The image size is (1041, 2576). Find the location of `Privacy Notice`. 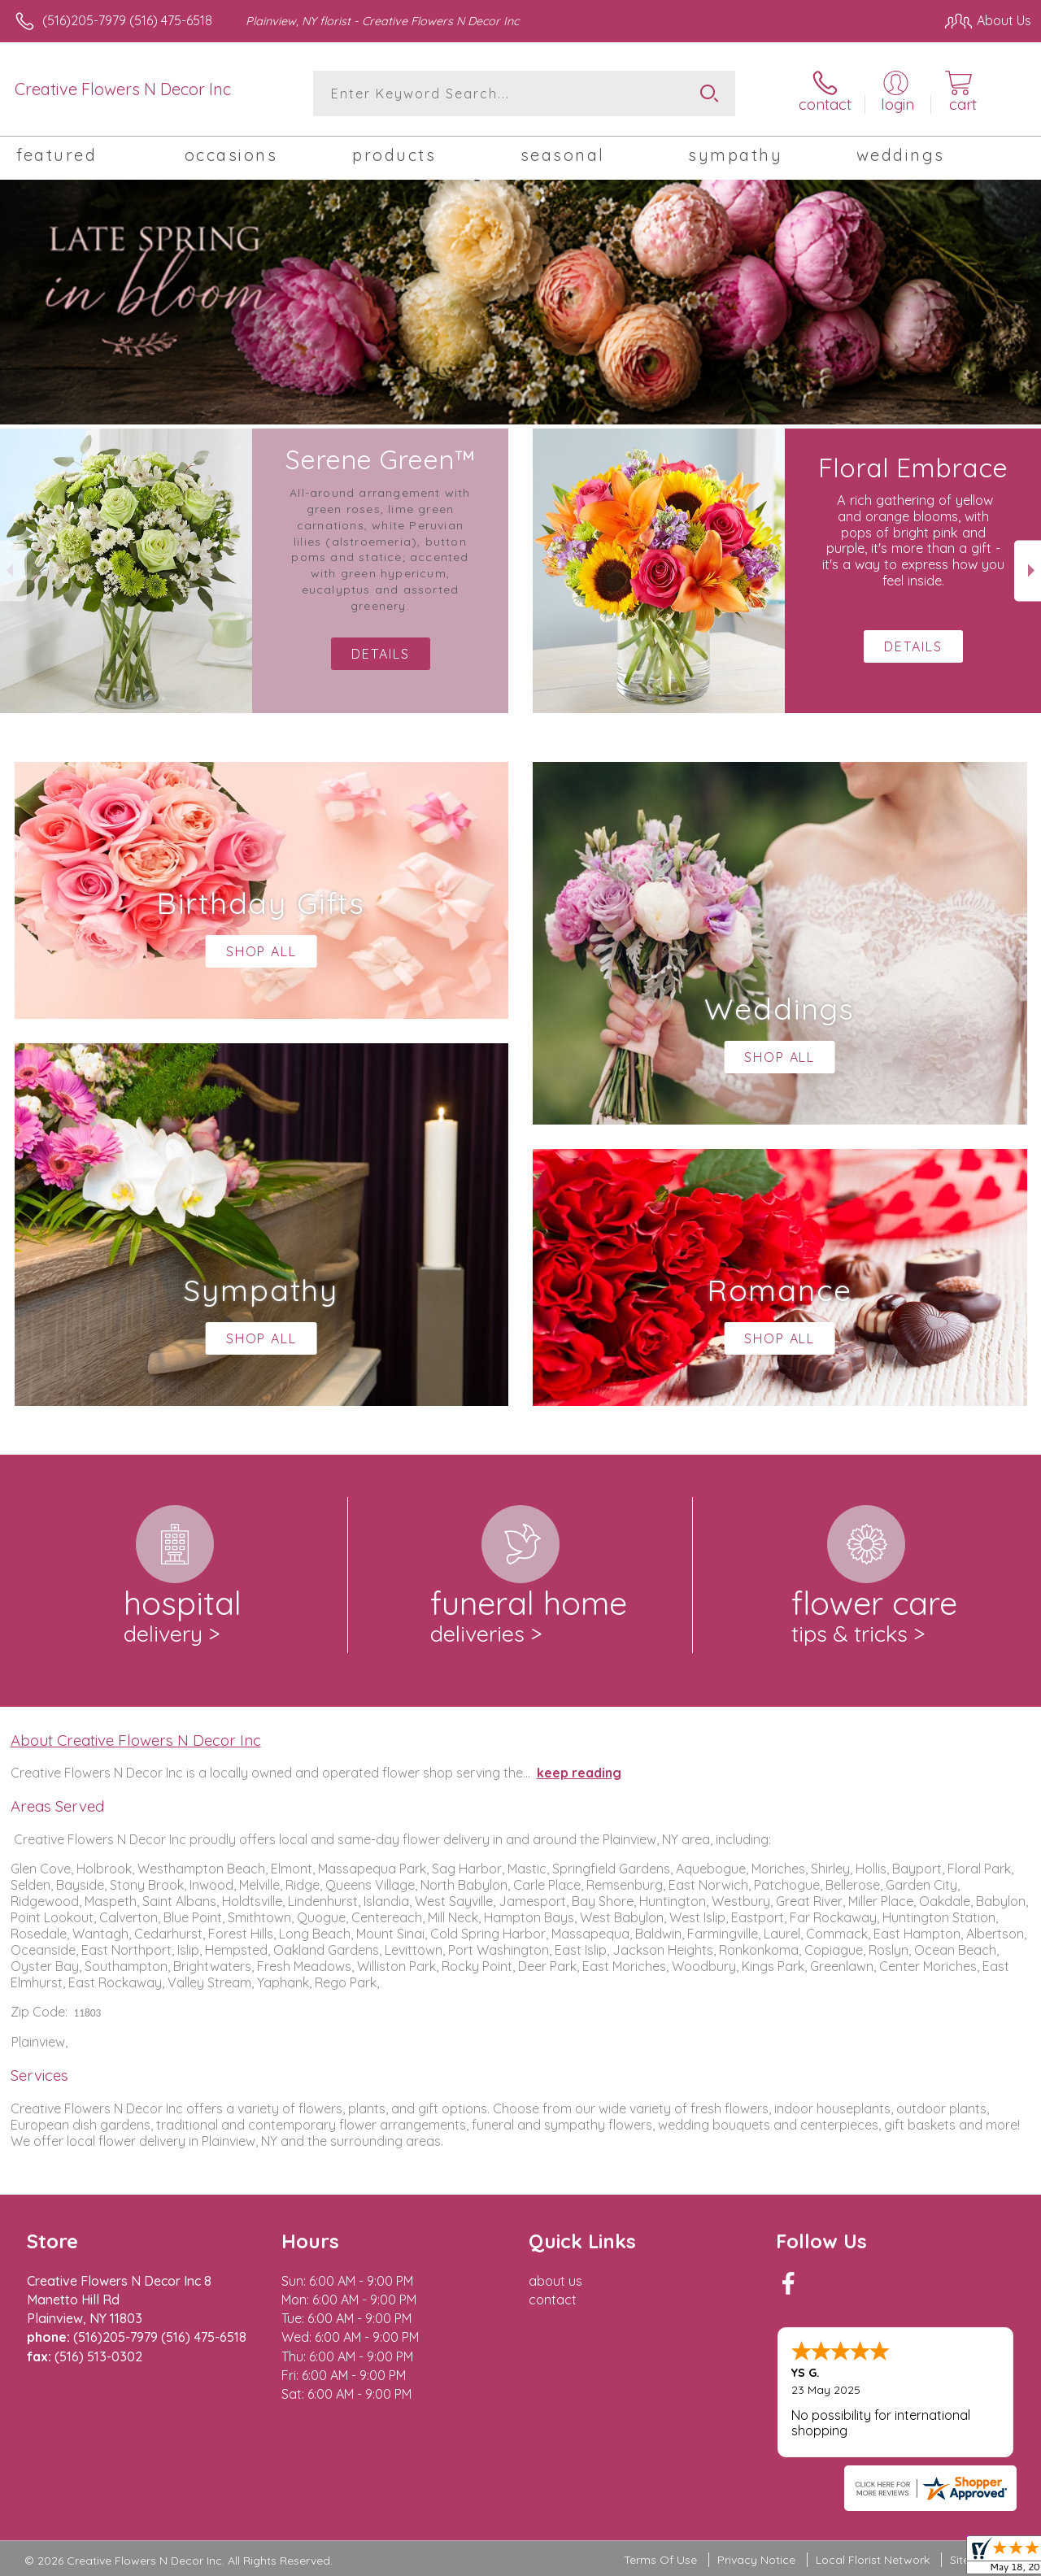

Privacy Notice is located at coordinates (756, 2559).